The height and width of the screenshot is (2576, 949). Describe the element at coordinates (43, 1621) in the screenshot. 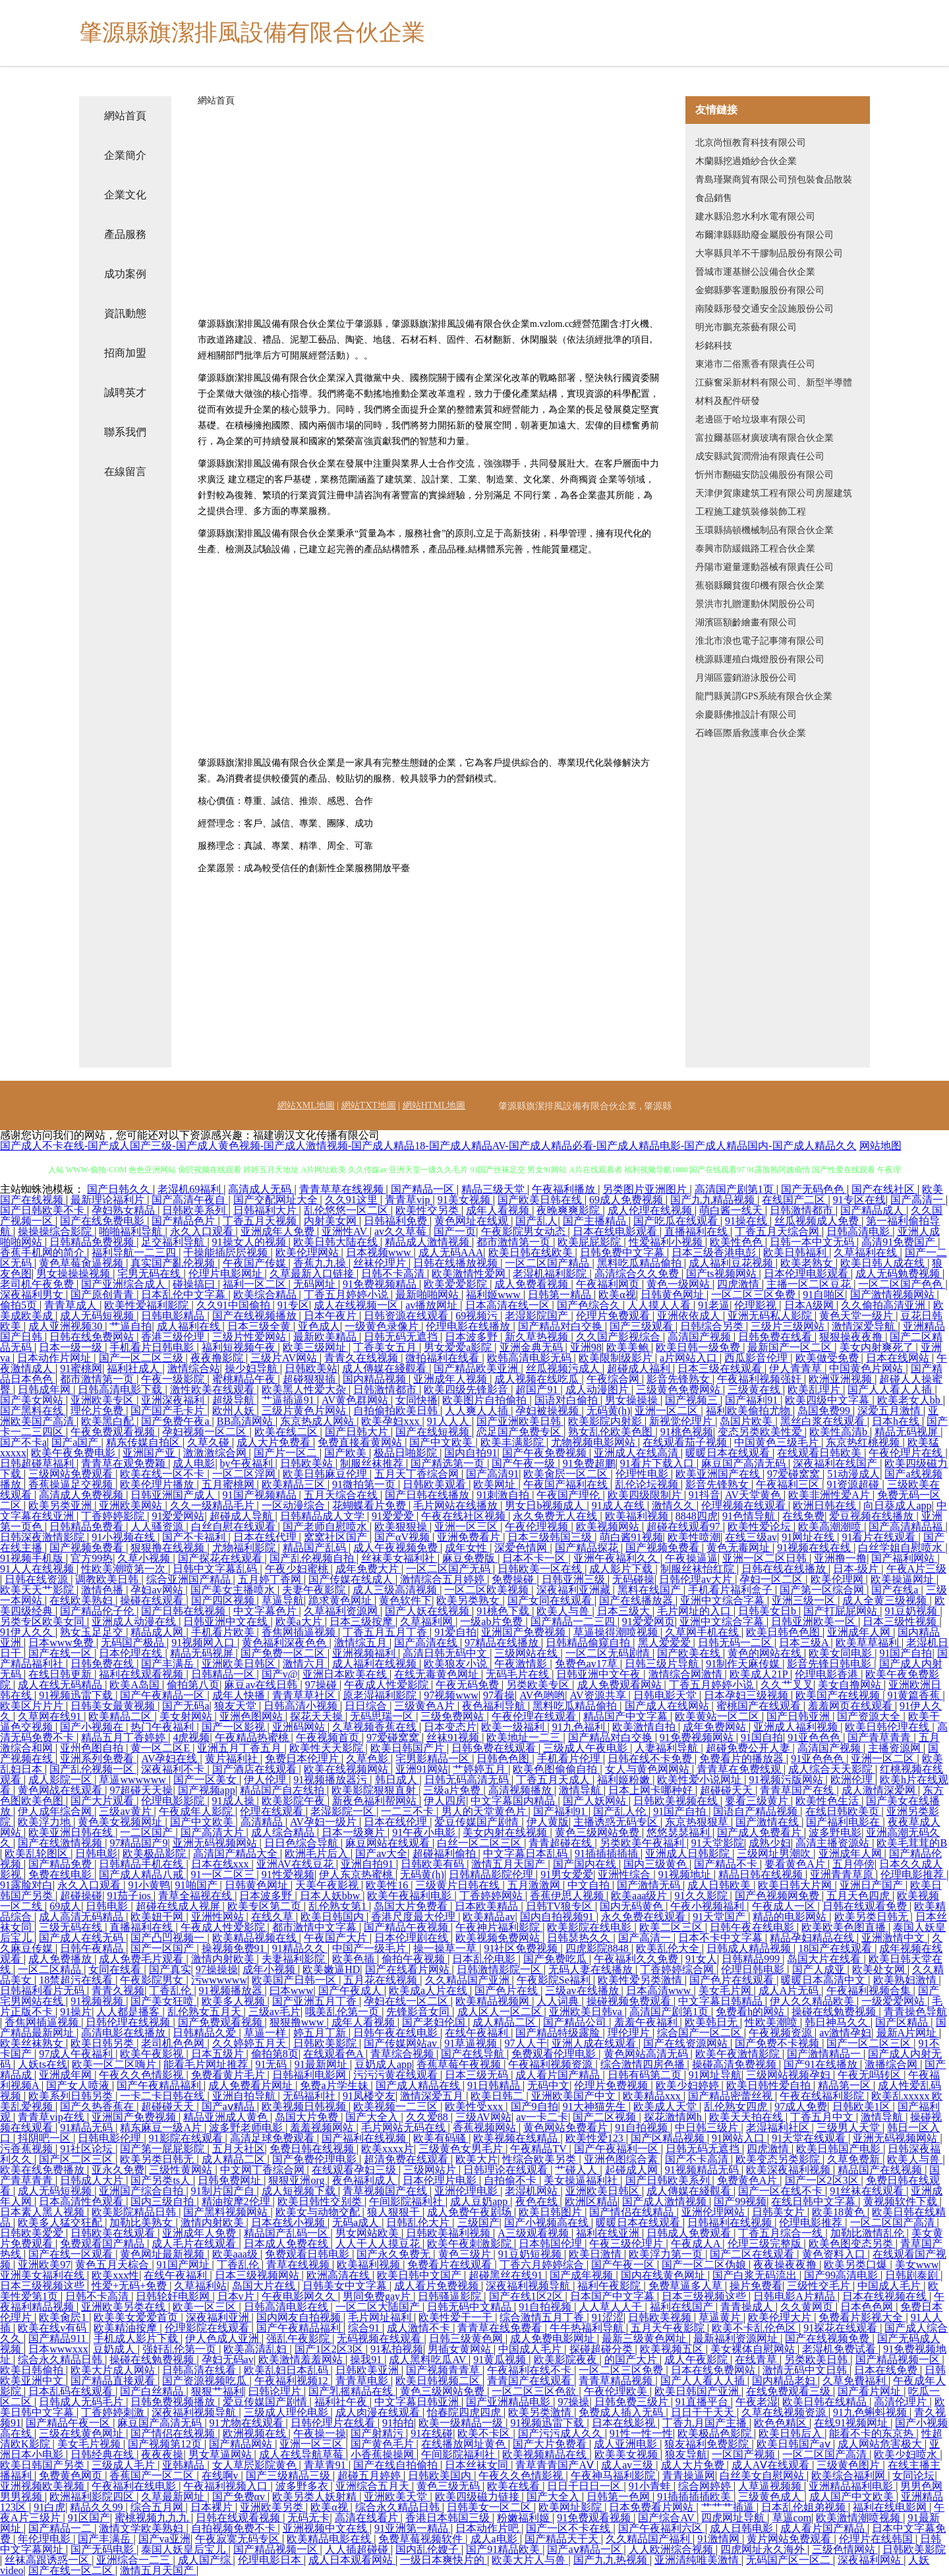

I see `另类专区欧美女同` at that location.